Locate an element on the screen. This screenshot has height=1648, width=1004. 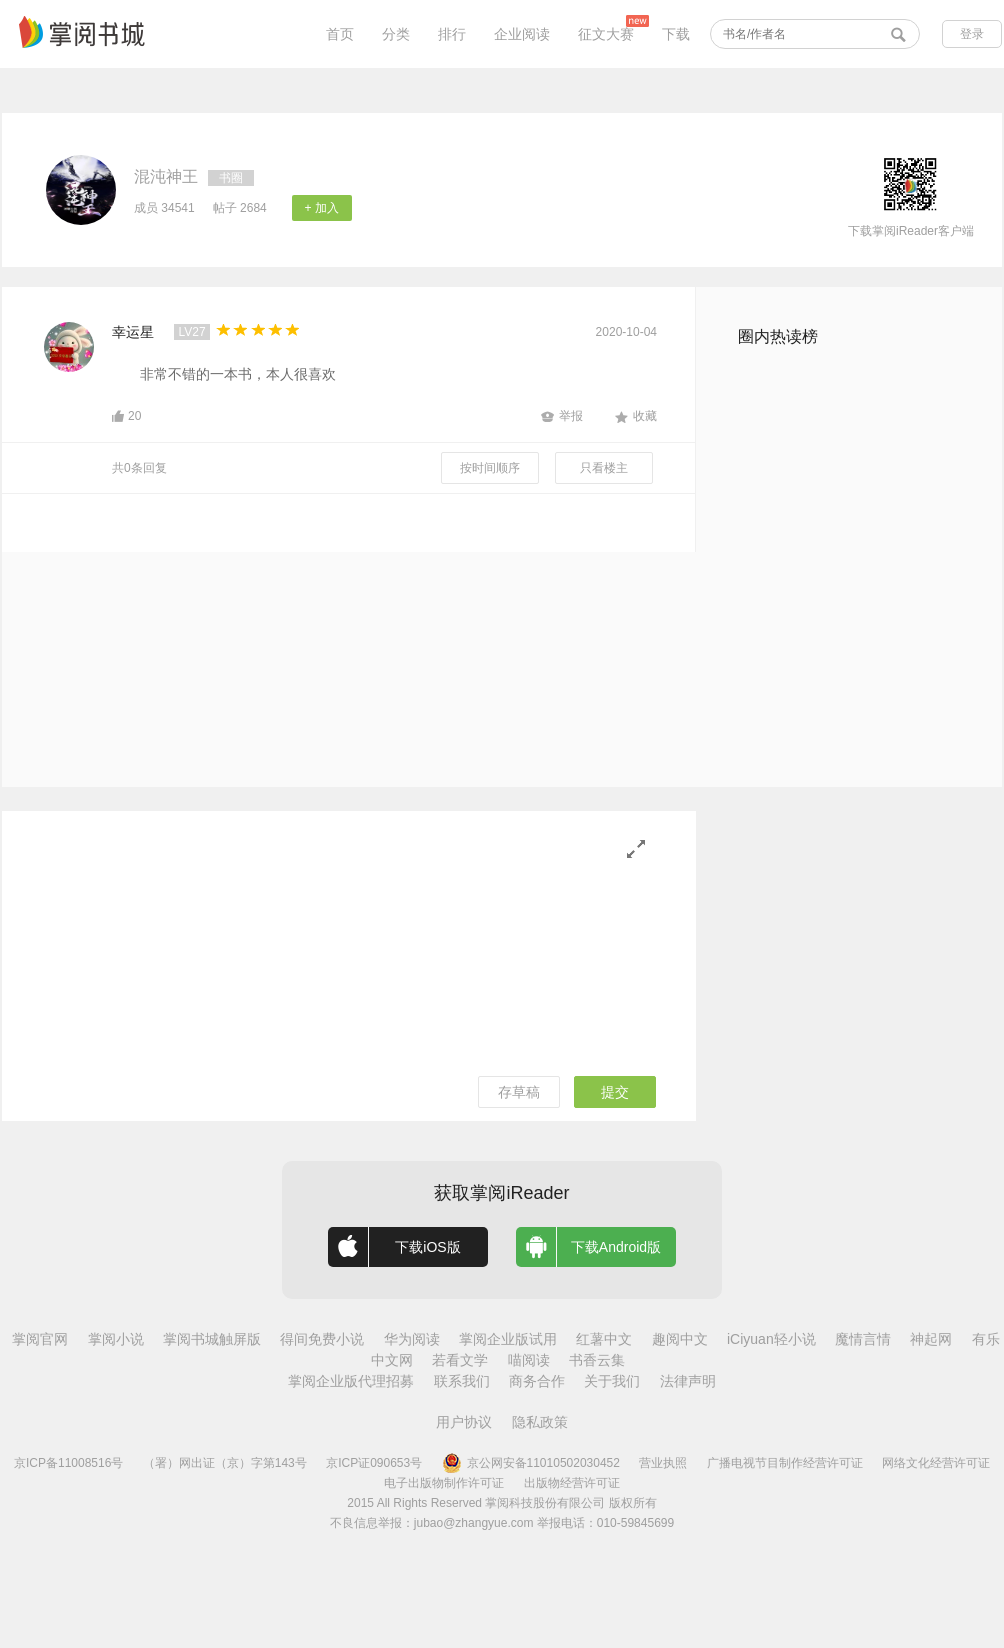
若看文学 is located at coordinates (460, 1360).